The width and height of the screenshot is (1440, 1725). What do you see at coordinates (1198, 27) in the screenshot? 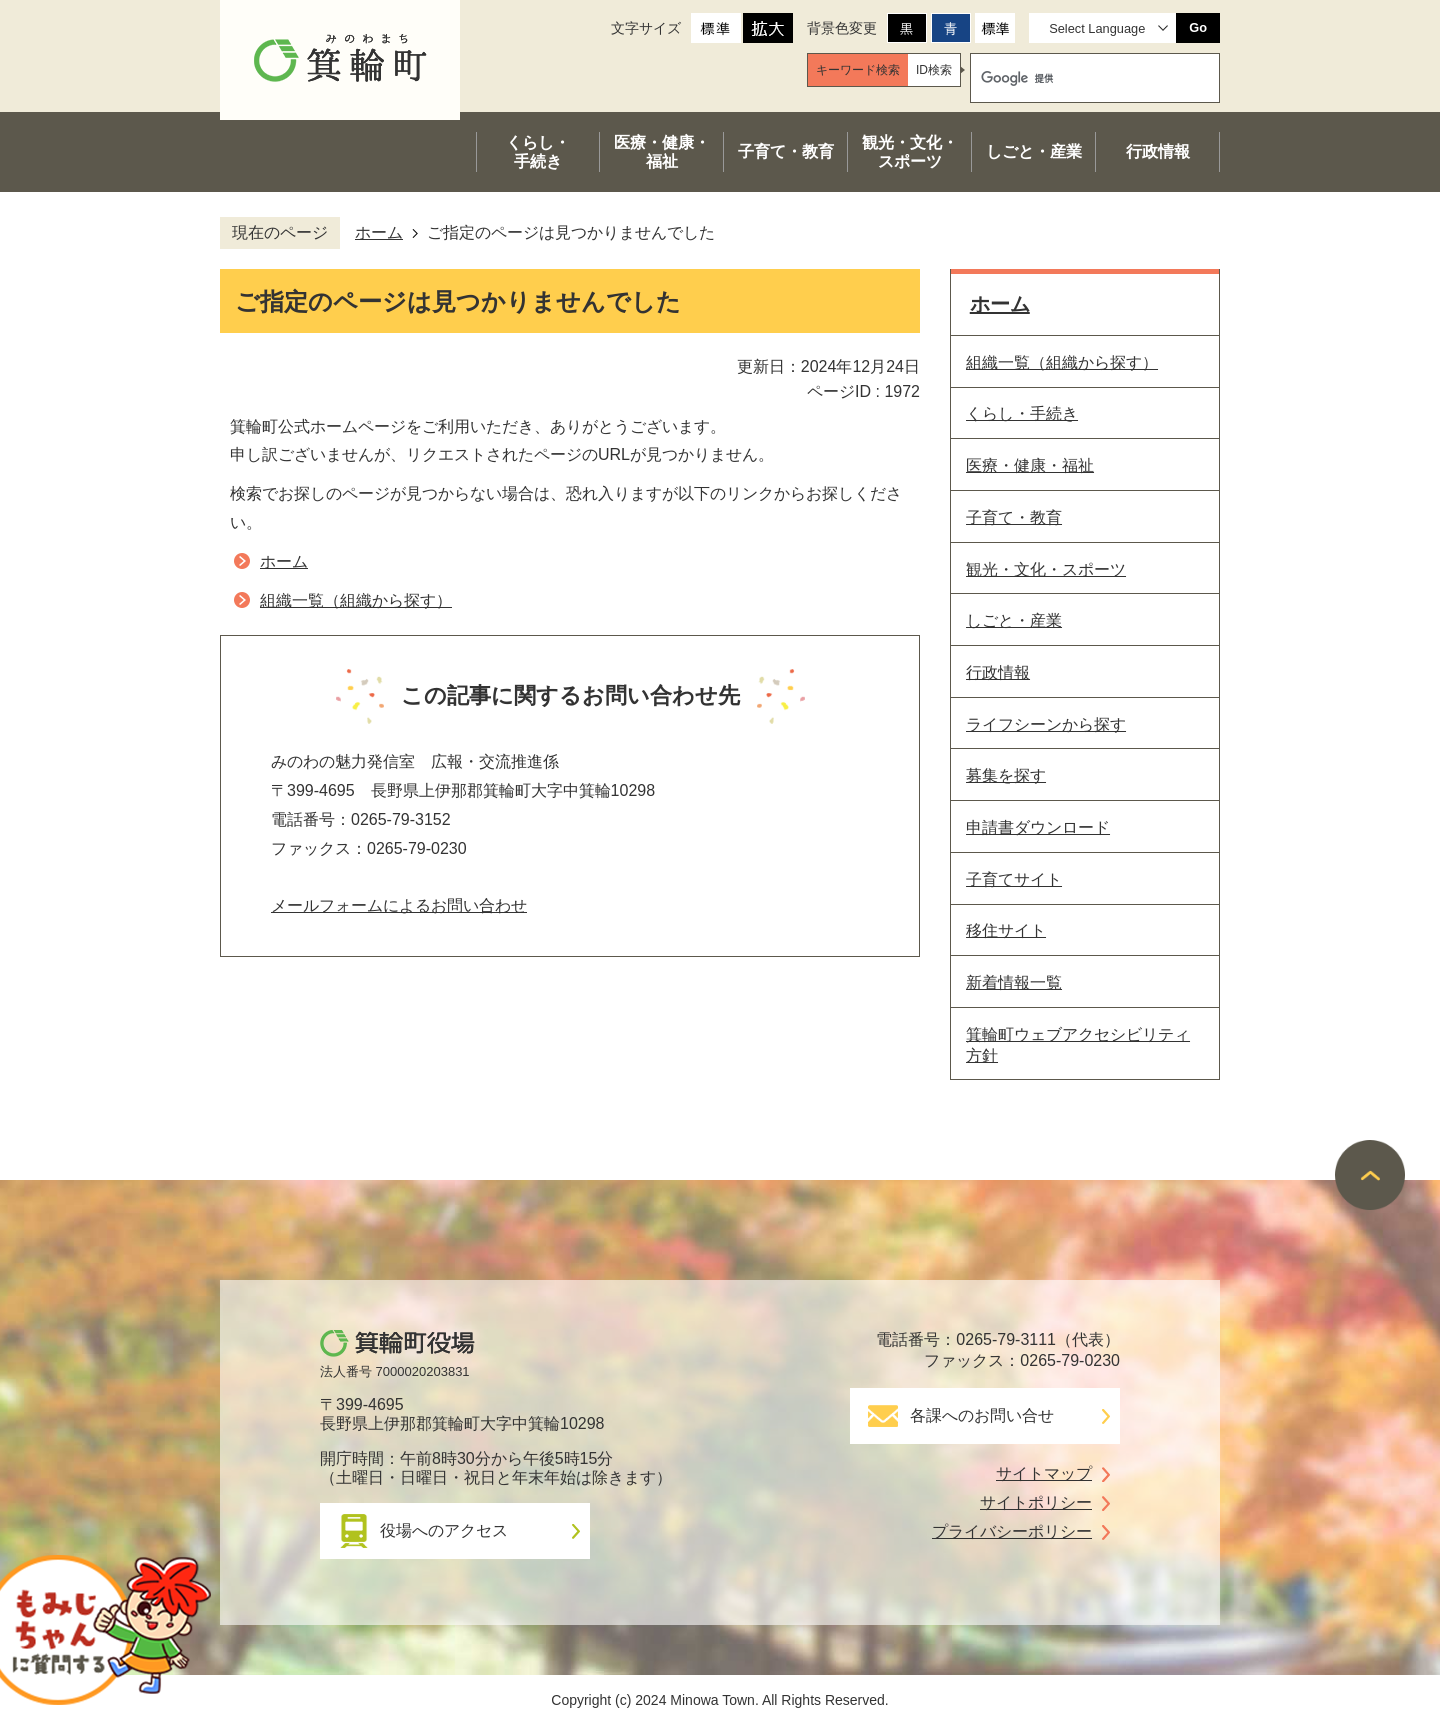
I see `Go` at bounding box center [1198, 27].